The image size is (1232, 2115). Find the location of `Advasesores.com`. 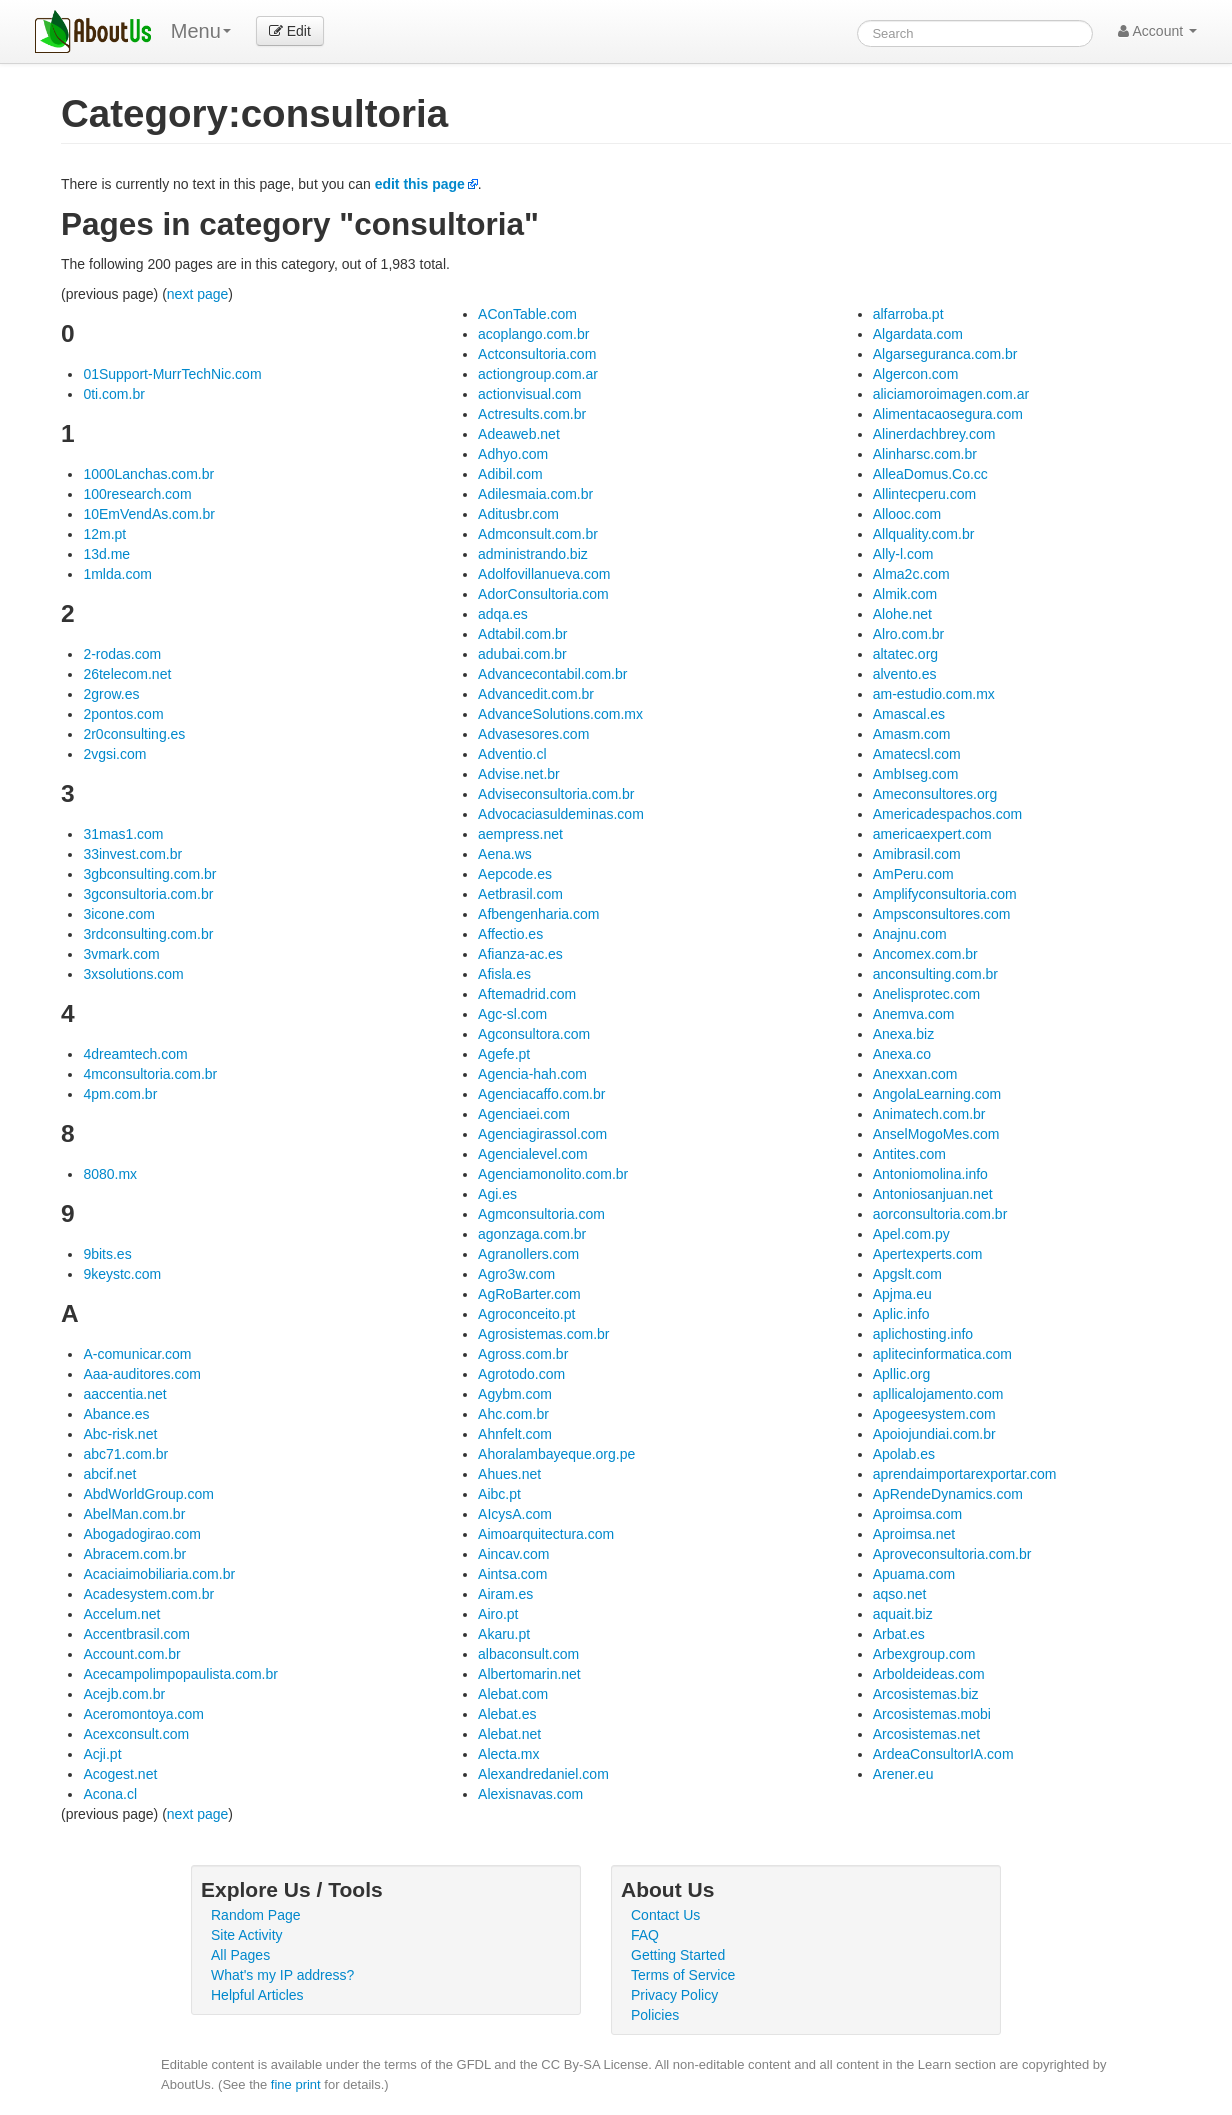

Advasesores.com is located at coordinates (533, 734).